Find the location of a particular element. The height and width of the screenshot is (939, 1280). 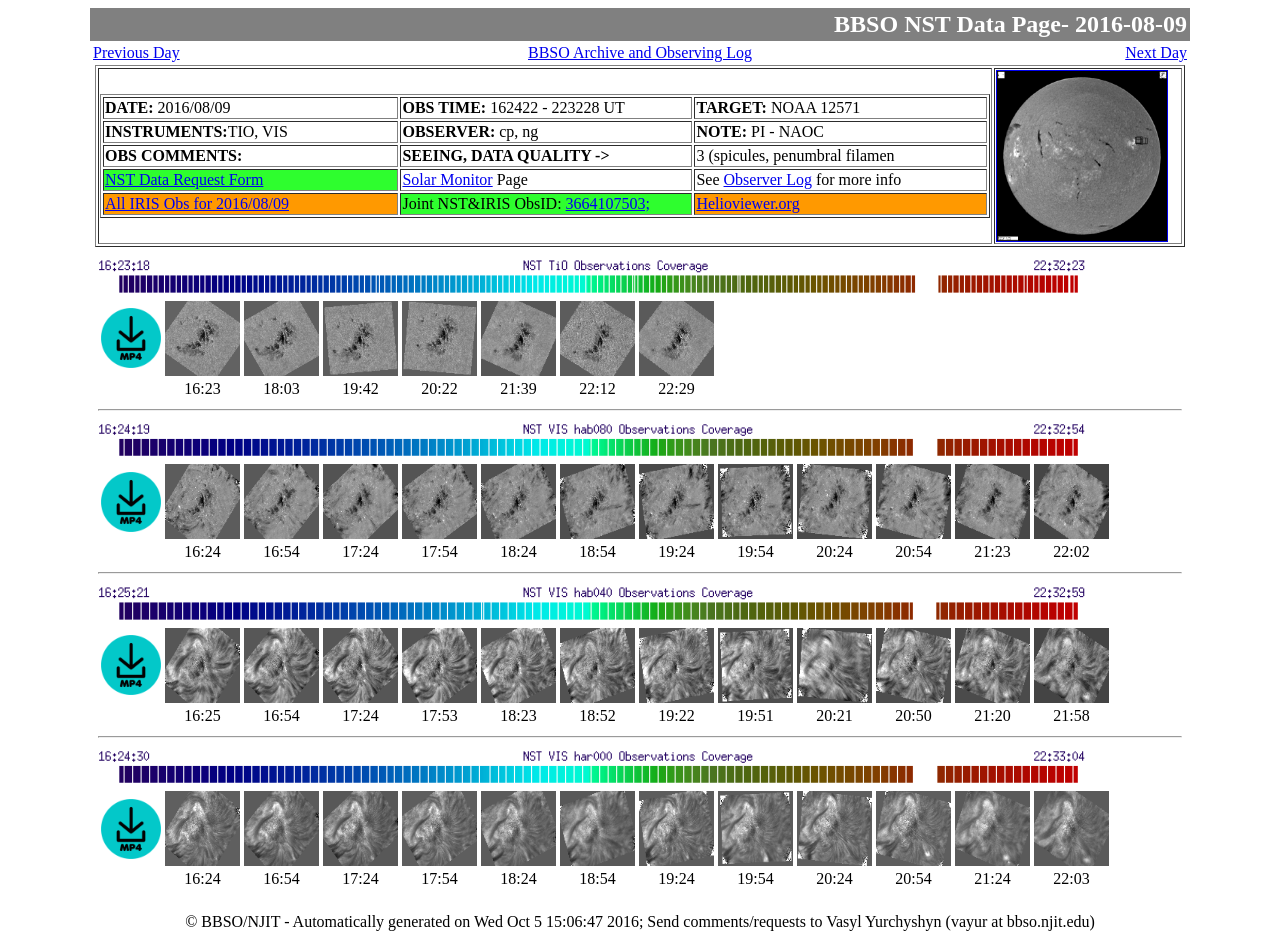

BBSO Archive and Observing Log is located at coordinates (640, 52).